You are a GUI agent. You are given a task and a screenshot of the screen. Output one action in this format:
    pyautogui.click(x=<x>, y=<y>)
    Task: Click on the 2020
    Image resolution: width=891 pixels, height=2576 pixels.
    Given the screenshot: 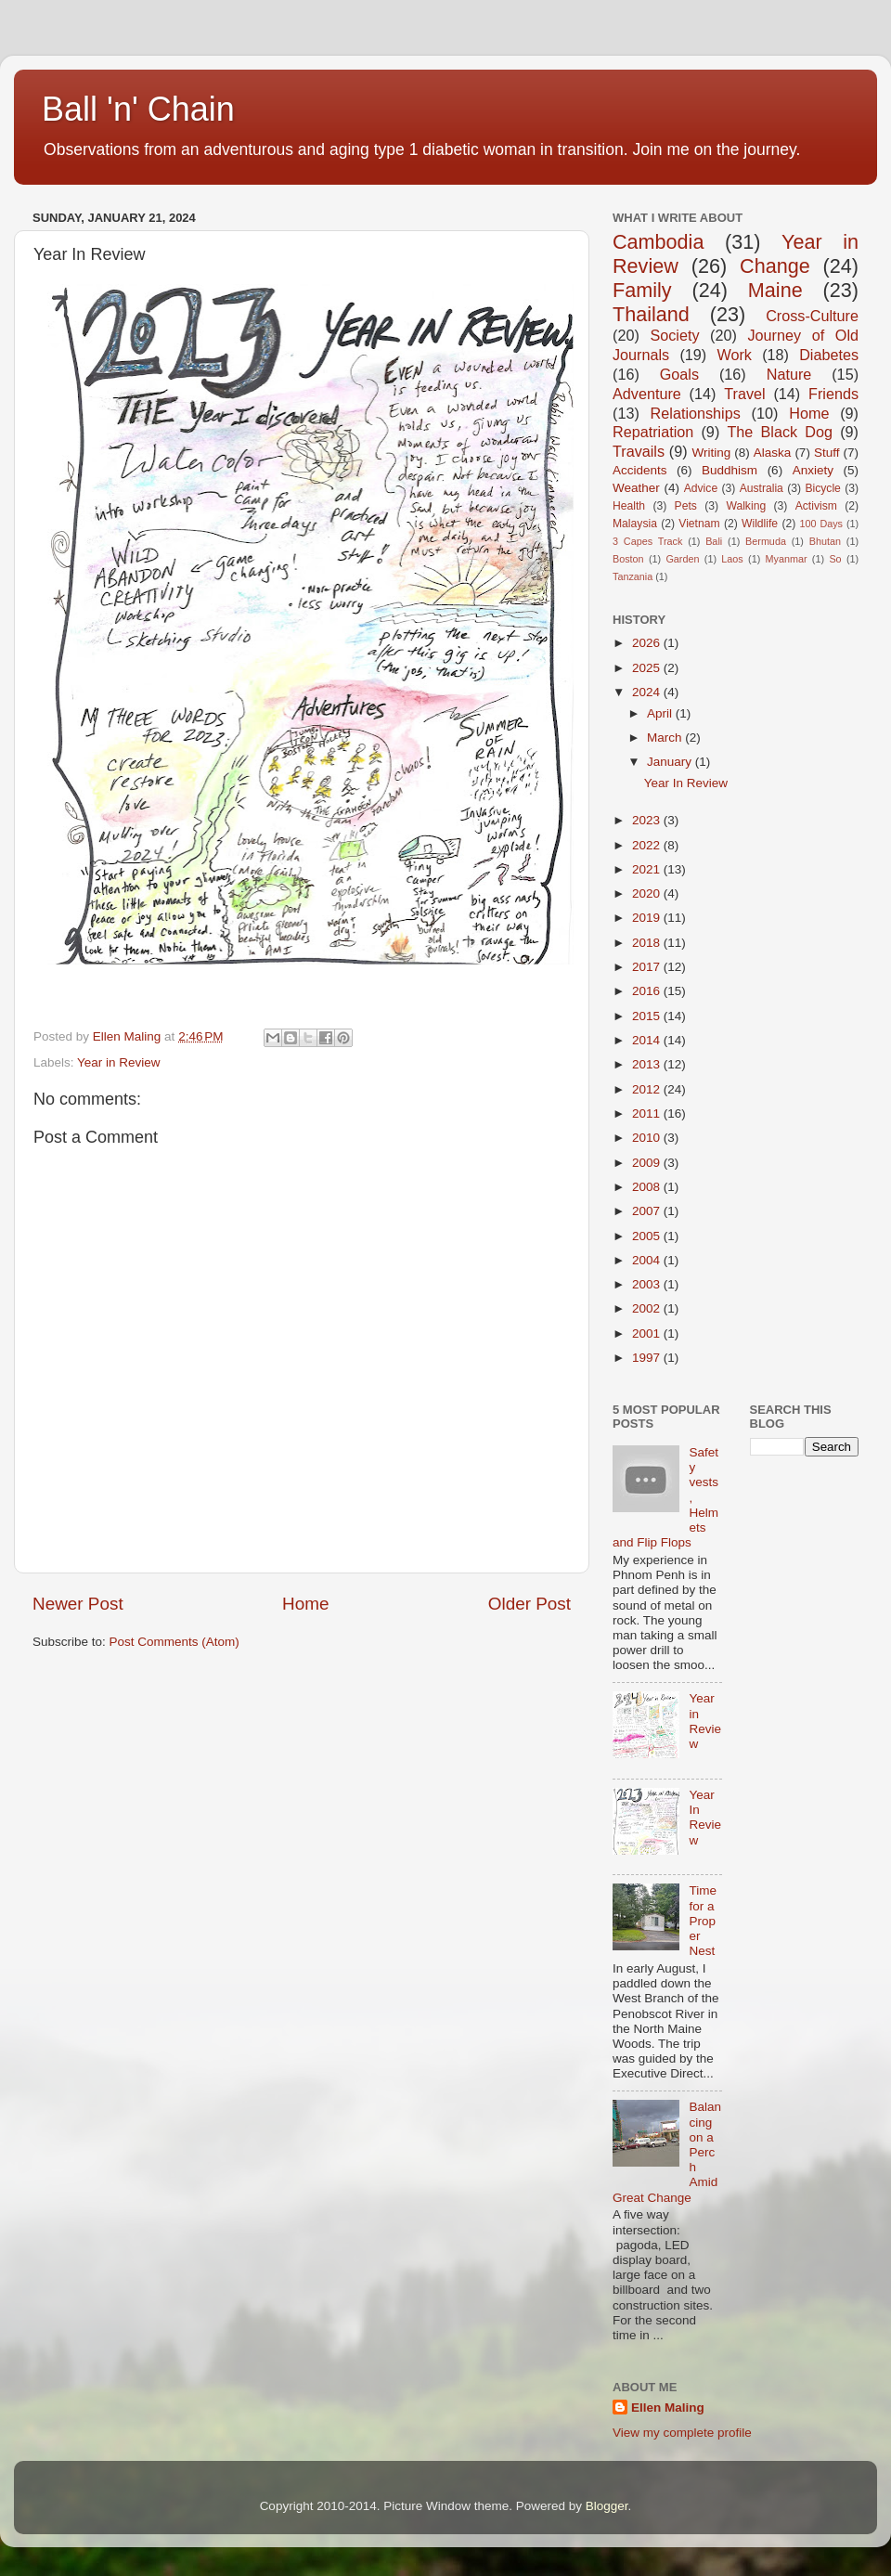 What is the action you would take?
    pyautogui.click(x=648, y=893)
    